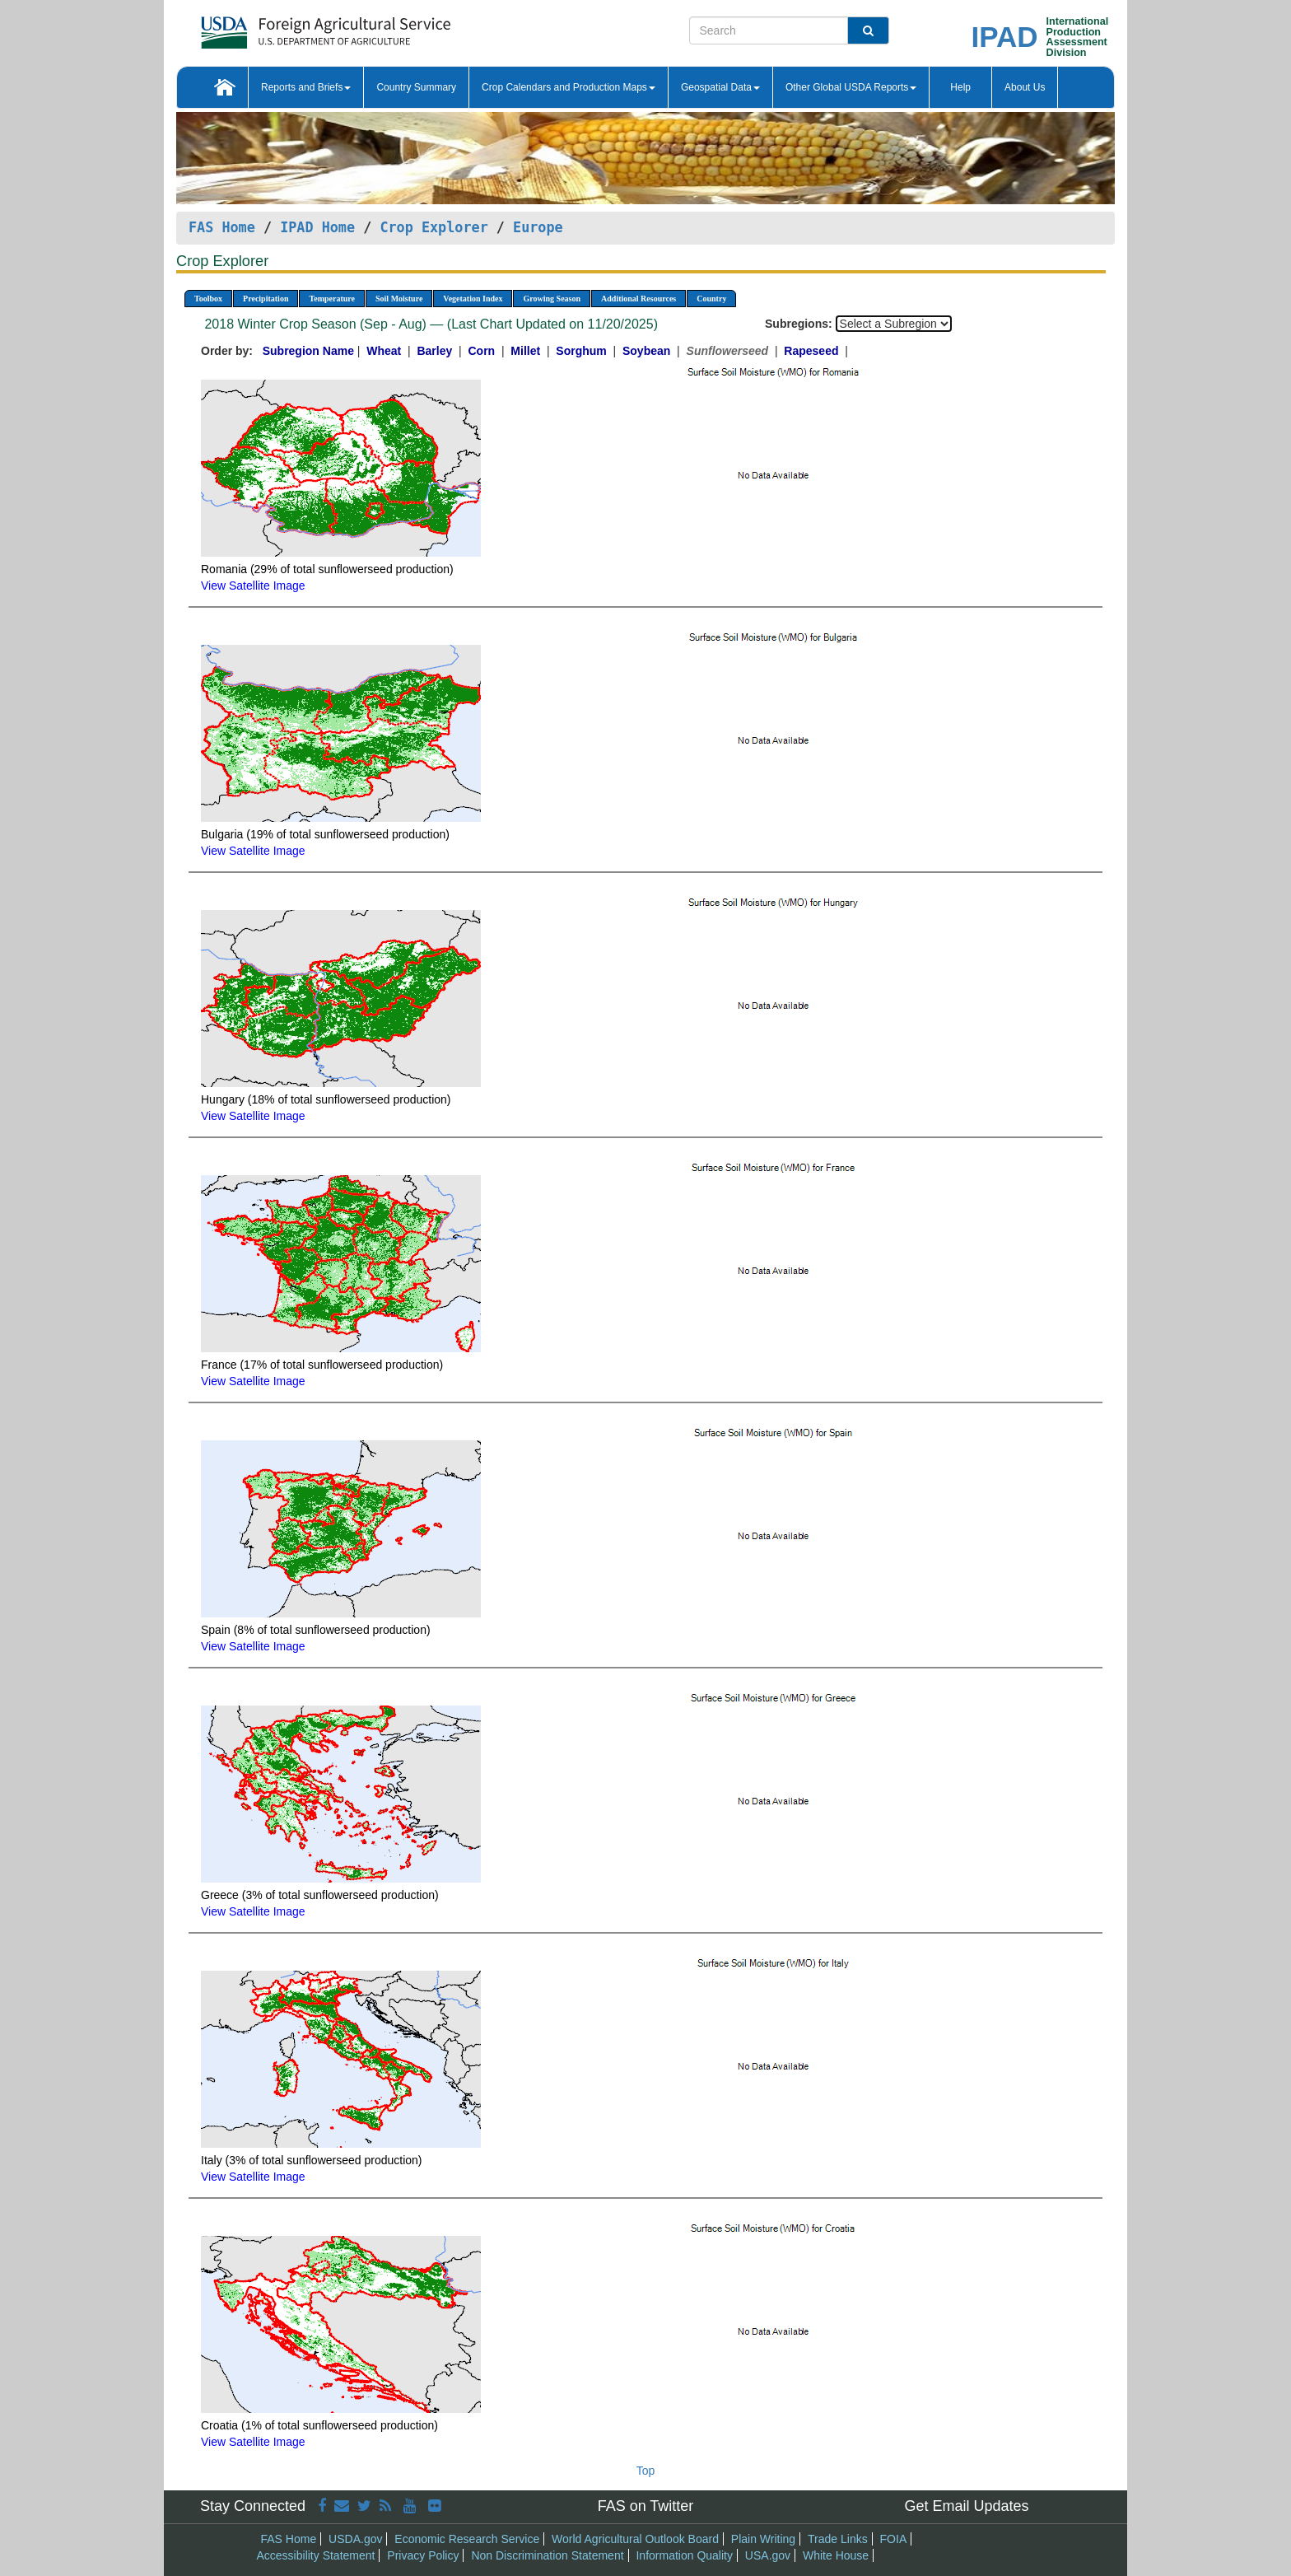  I want to click on FAS Home, so click(222, 227).